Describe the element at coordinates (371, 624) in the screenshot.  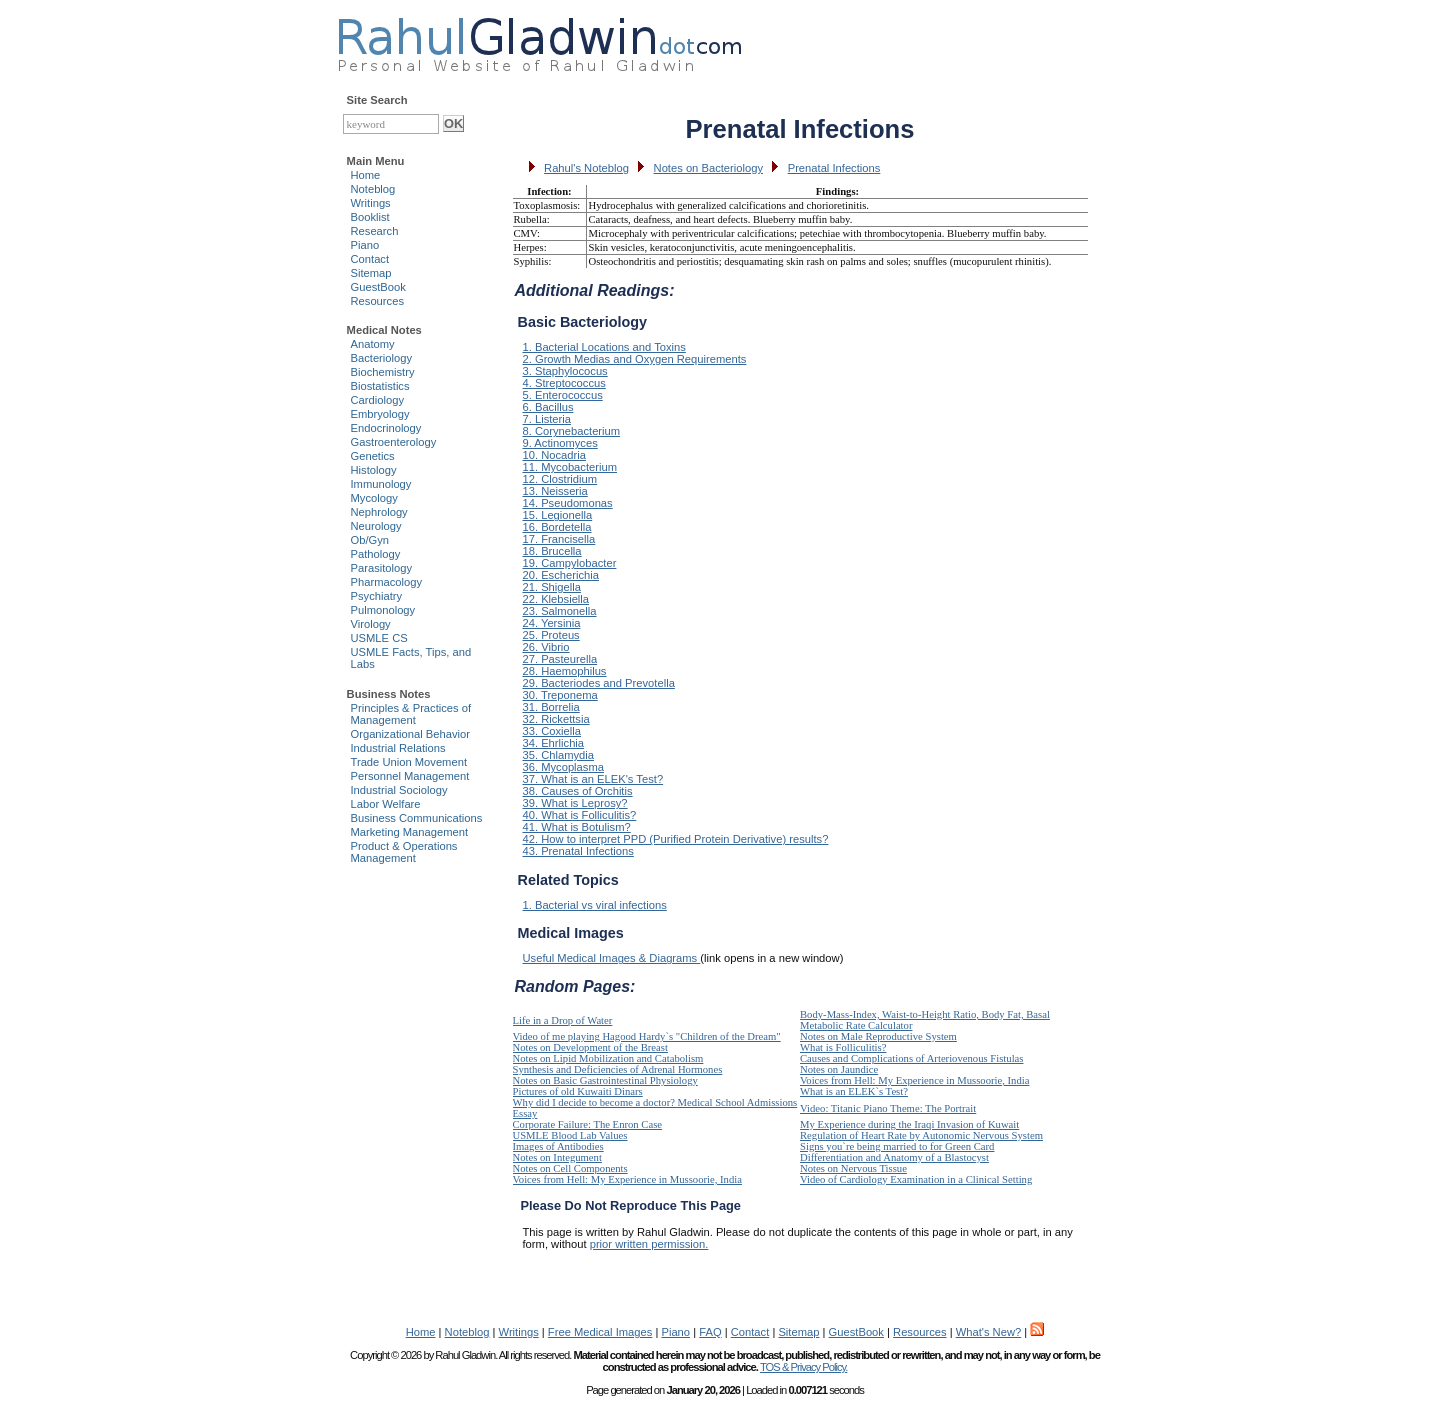
I see `Virology` at that location.